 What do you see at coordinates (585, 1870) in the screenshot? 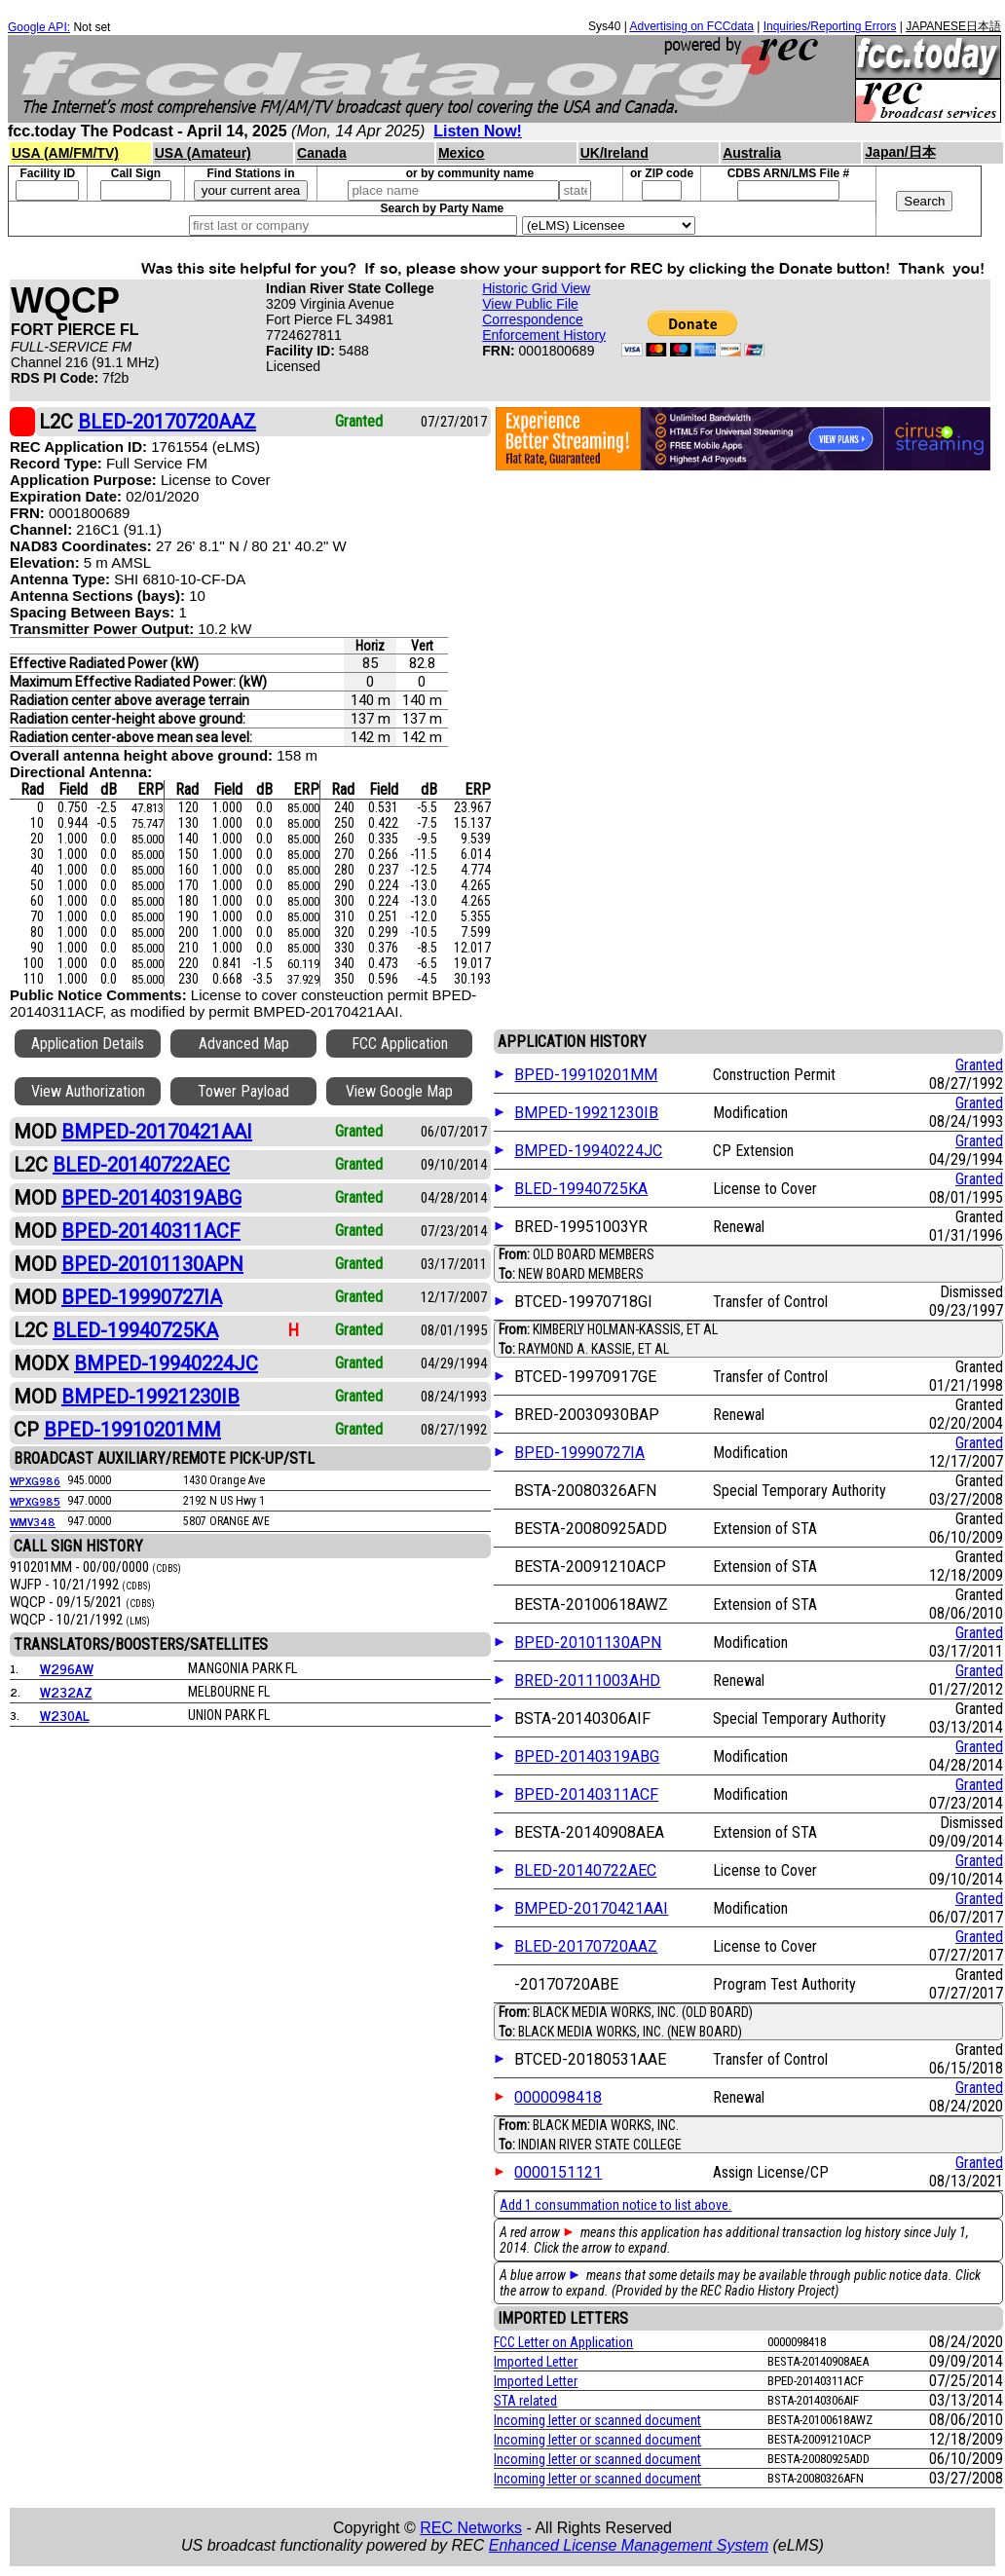
I see `BLED-20140722AEC` at bounding box center [585, 1870].